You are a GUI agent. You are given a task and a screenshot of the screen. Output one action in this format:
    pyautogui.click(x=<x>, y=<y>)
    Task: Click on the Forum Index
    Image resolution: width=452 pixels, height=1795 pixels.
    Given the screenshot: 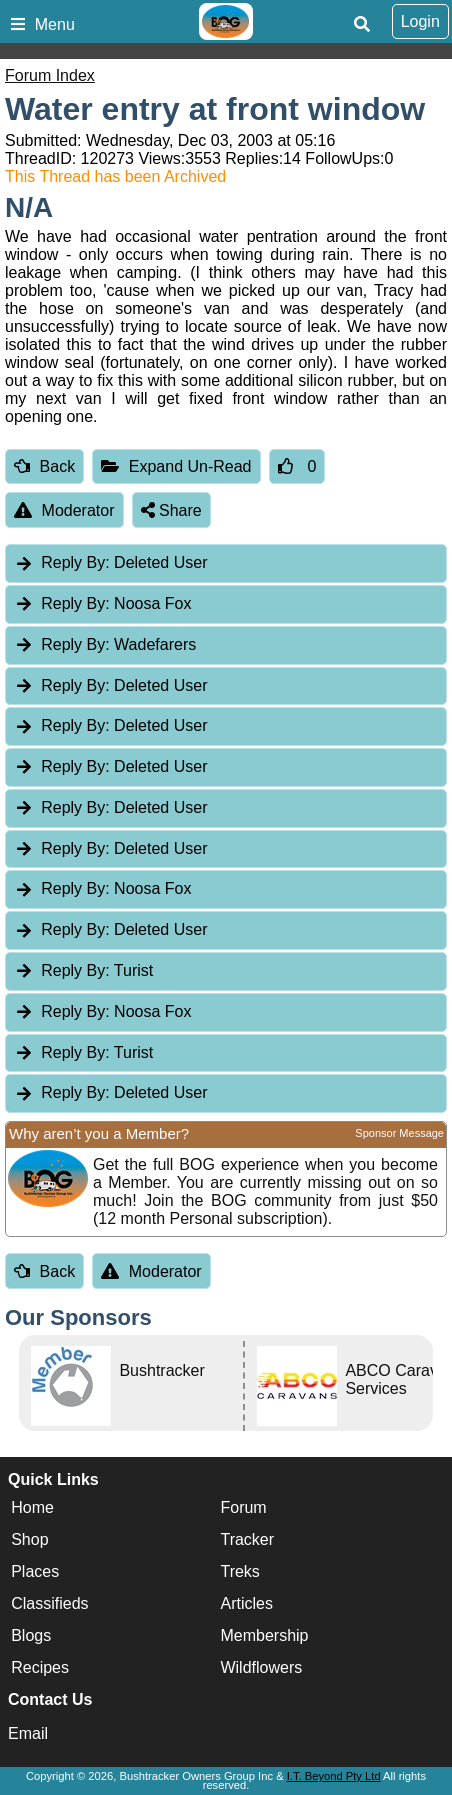 What is the action you would take?
    pyautogui.click(x=50, y=75)
    